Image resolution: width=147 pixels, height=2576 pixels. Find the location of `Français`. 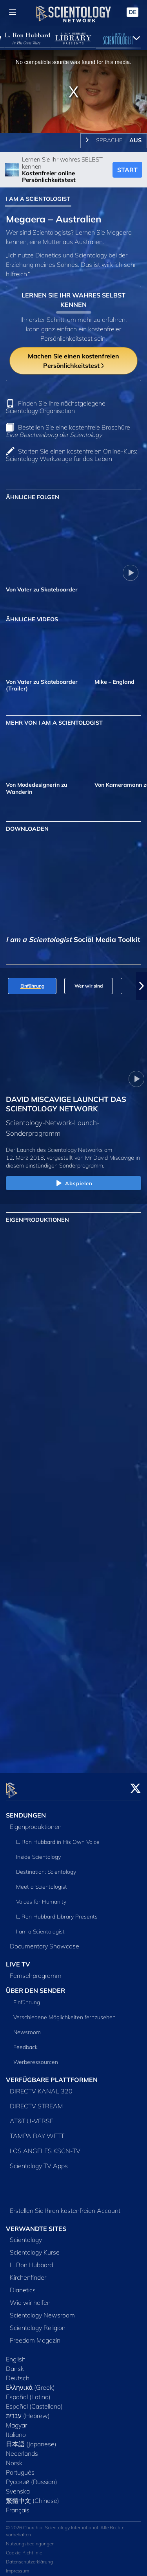

Français is located at coordinates (17, 2506).